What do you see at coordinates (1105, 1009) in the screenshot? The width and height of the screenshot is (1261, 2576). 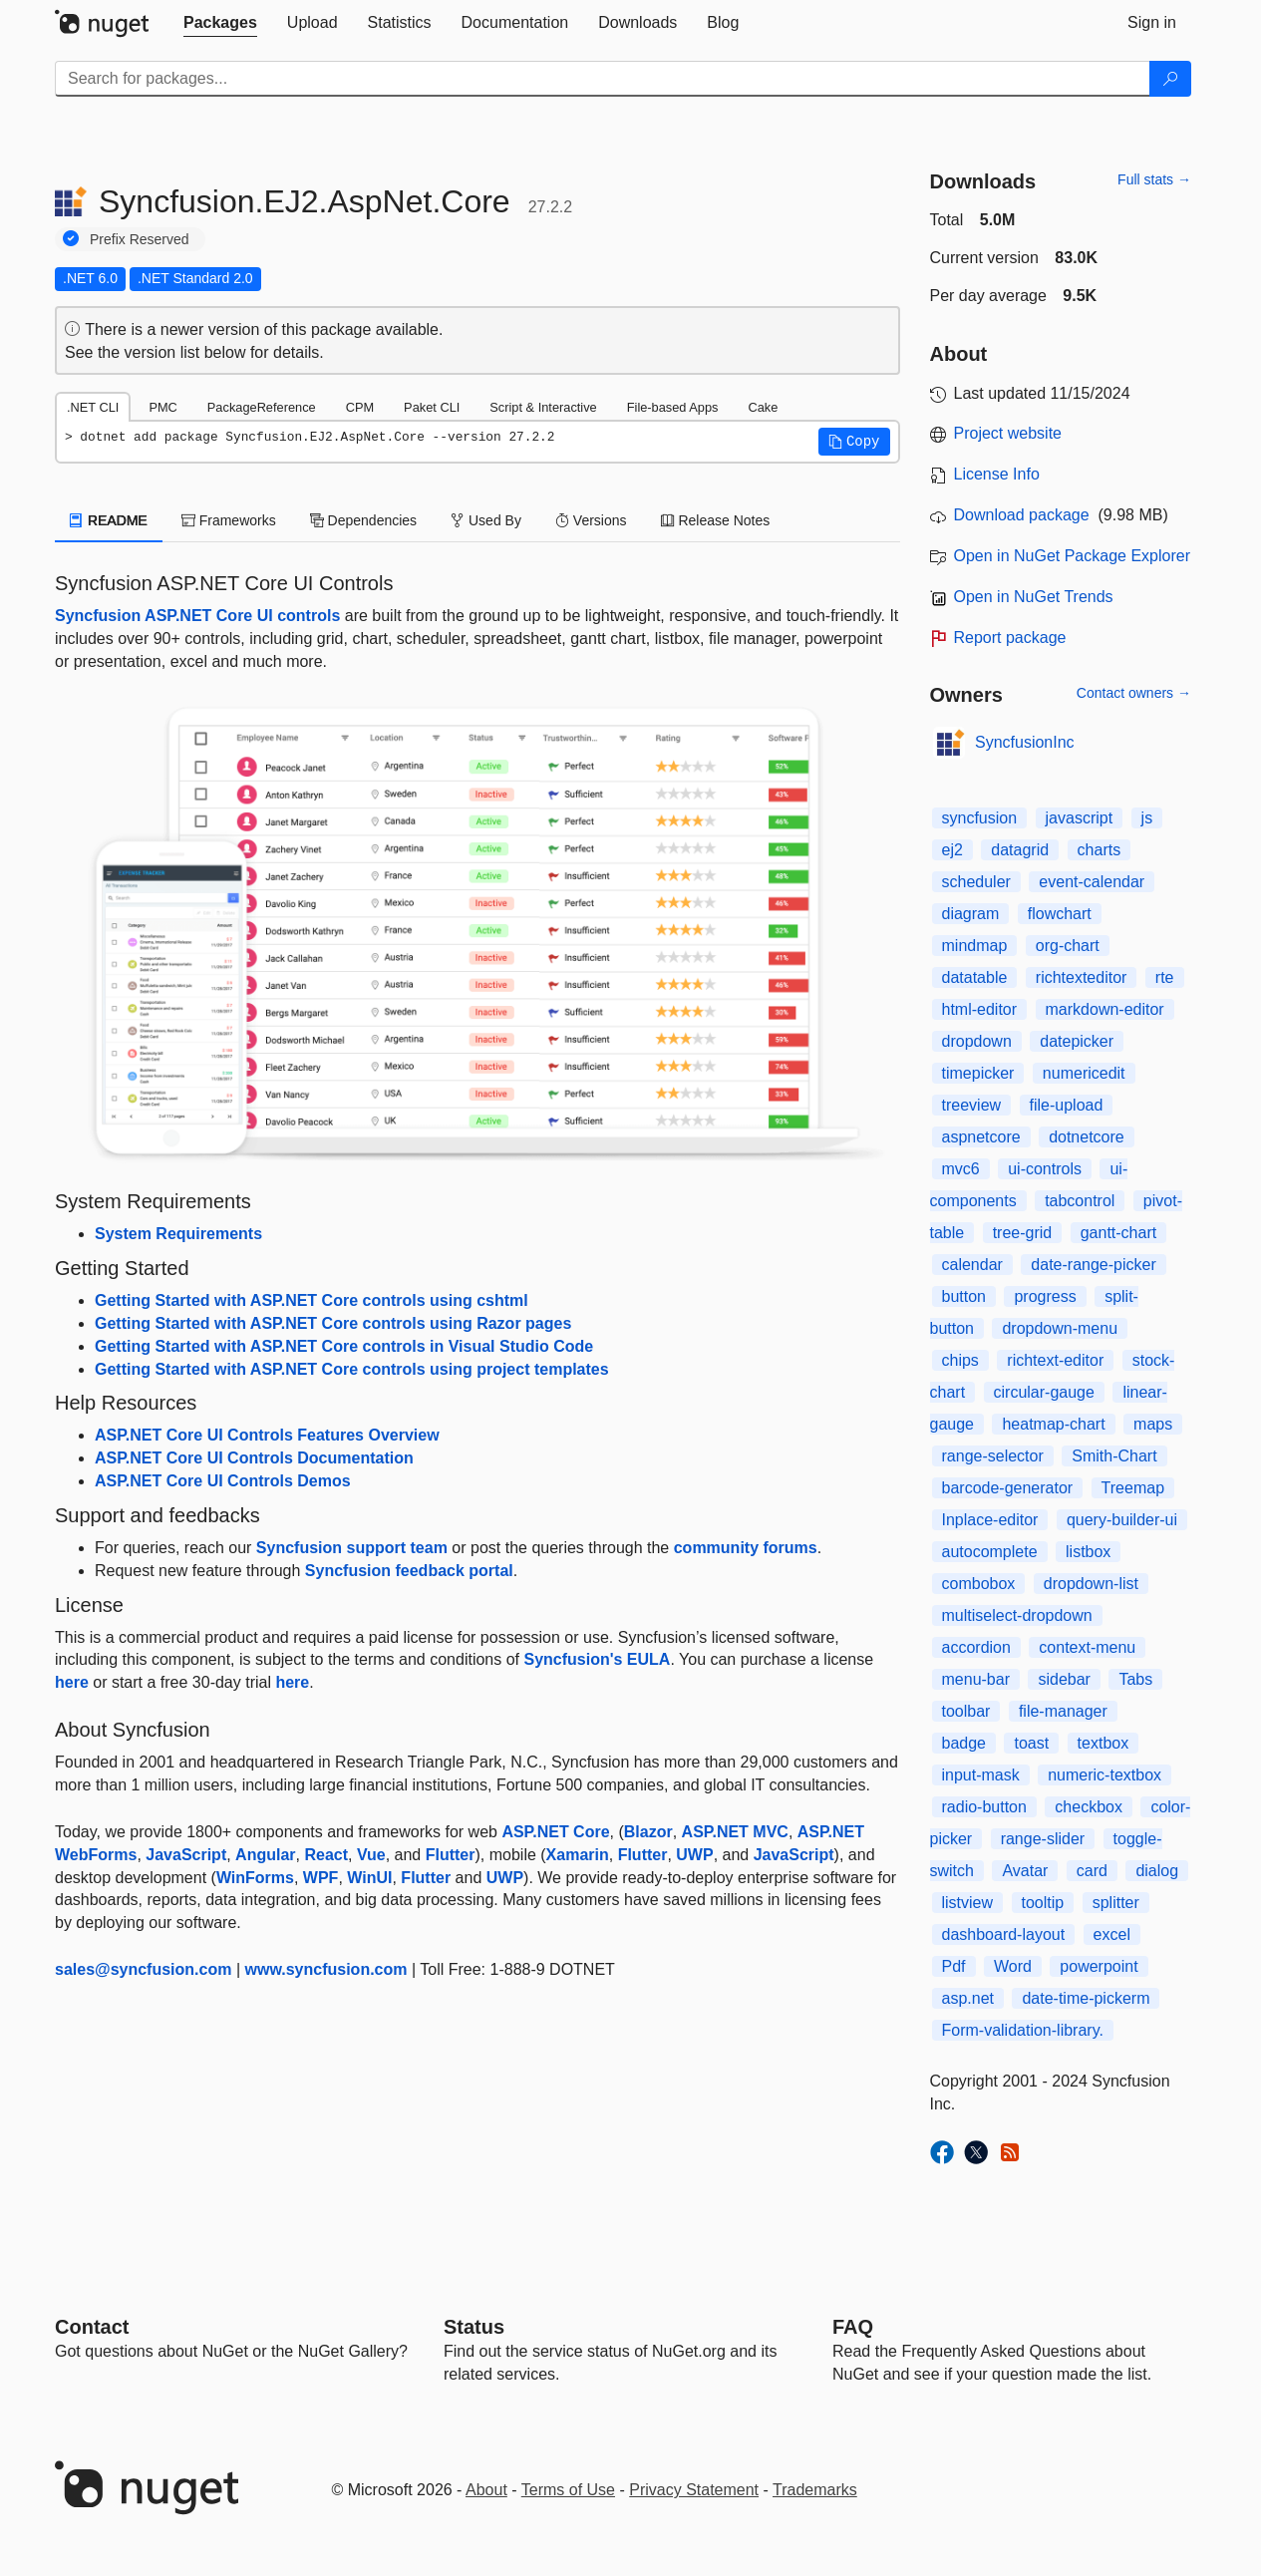 I see `markdown-editor` at bounding box center [1105, 1009].